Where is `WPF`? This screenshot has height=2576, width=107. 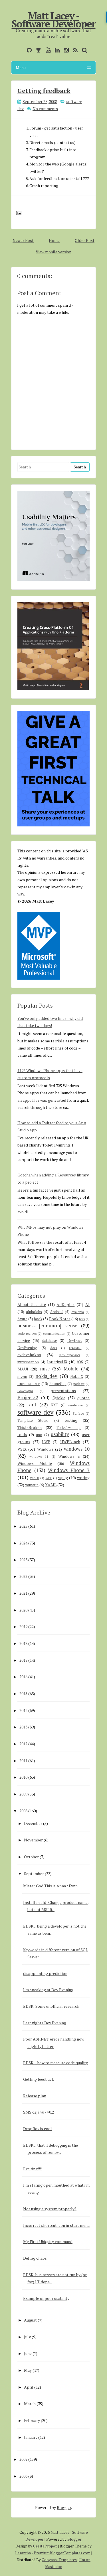
WPF is located at coordinates (48, 1478).